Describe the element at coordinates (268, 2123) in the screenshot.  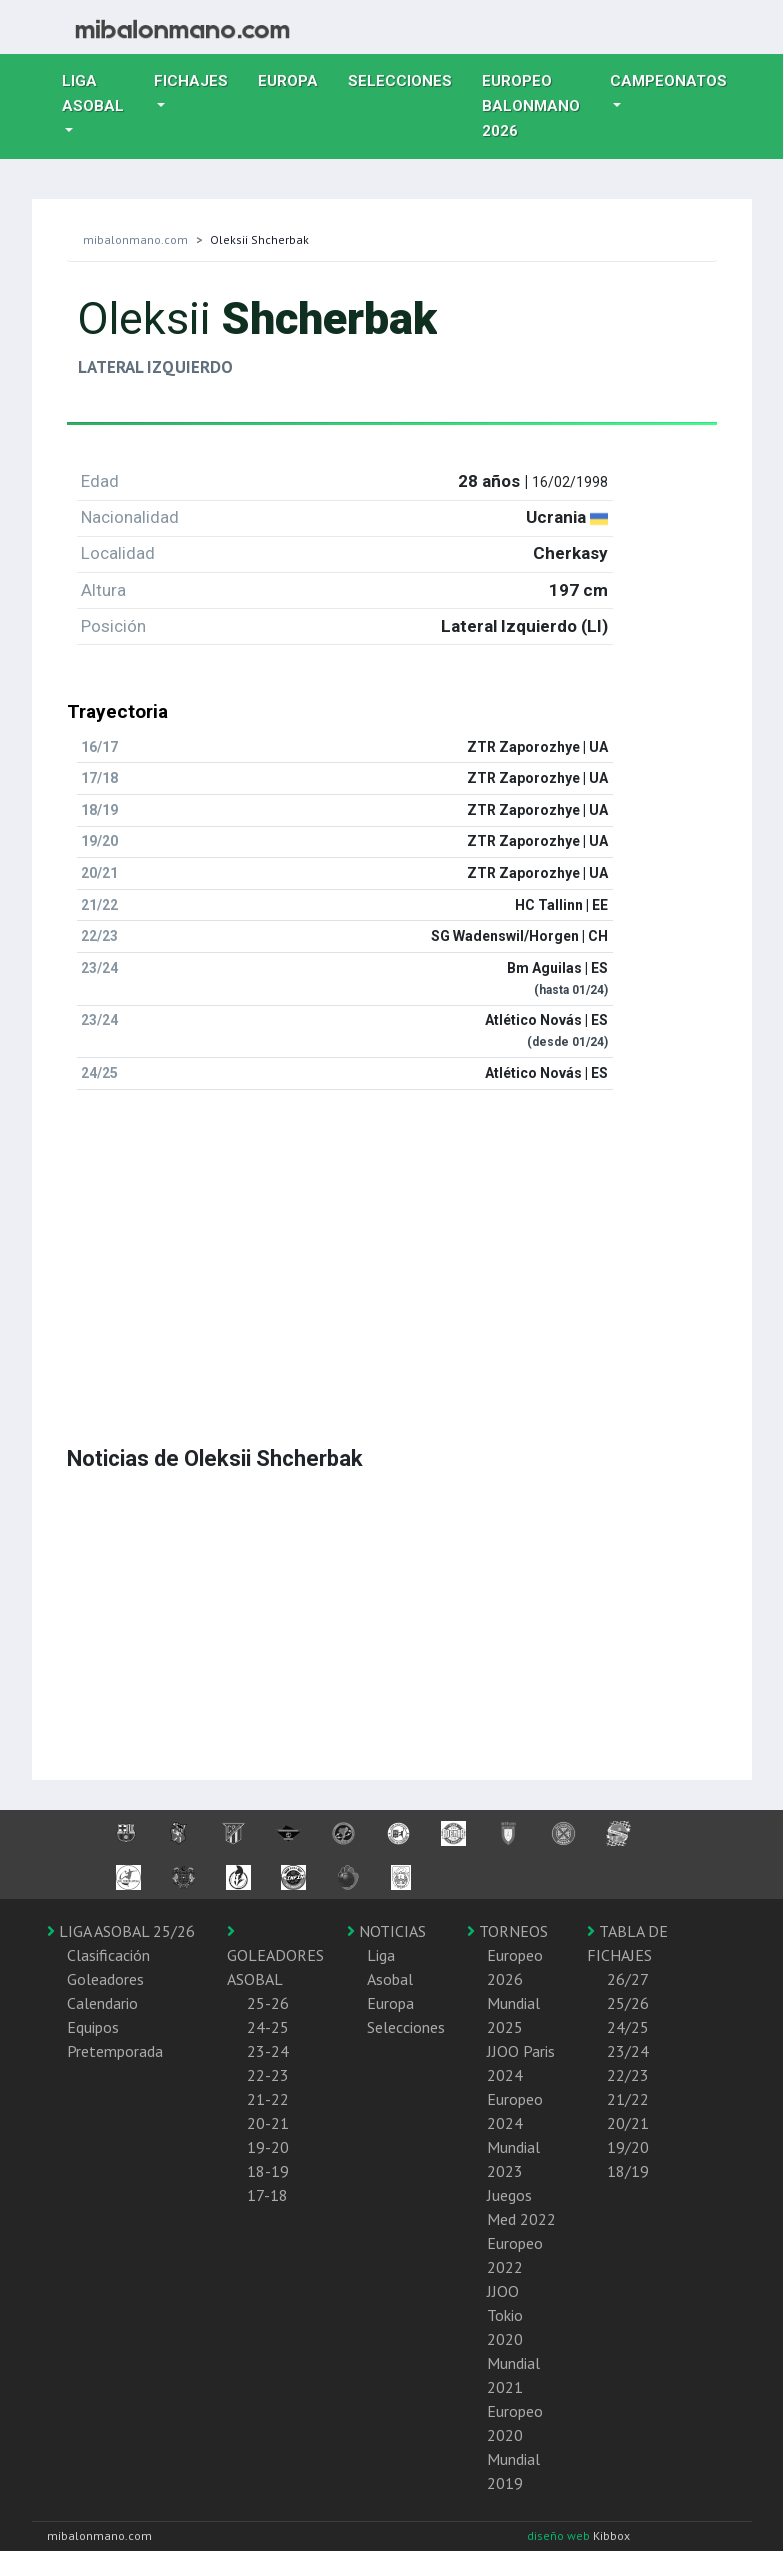
I see `20-21` at that location.